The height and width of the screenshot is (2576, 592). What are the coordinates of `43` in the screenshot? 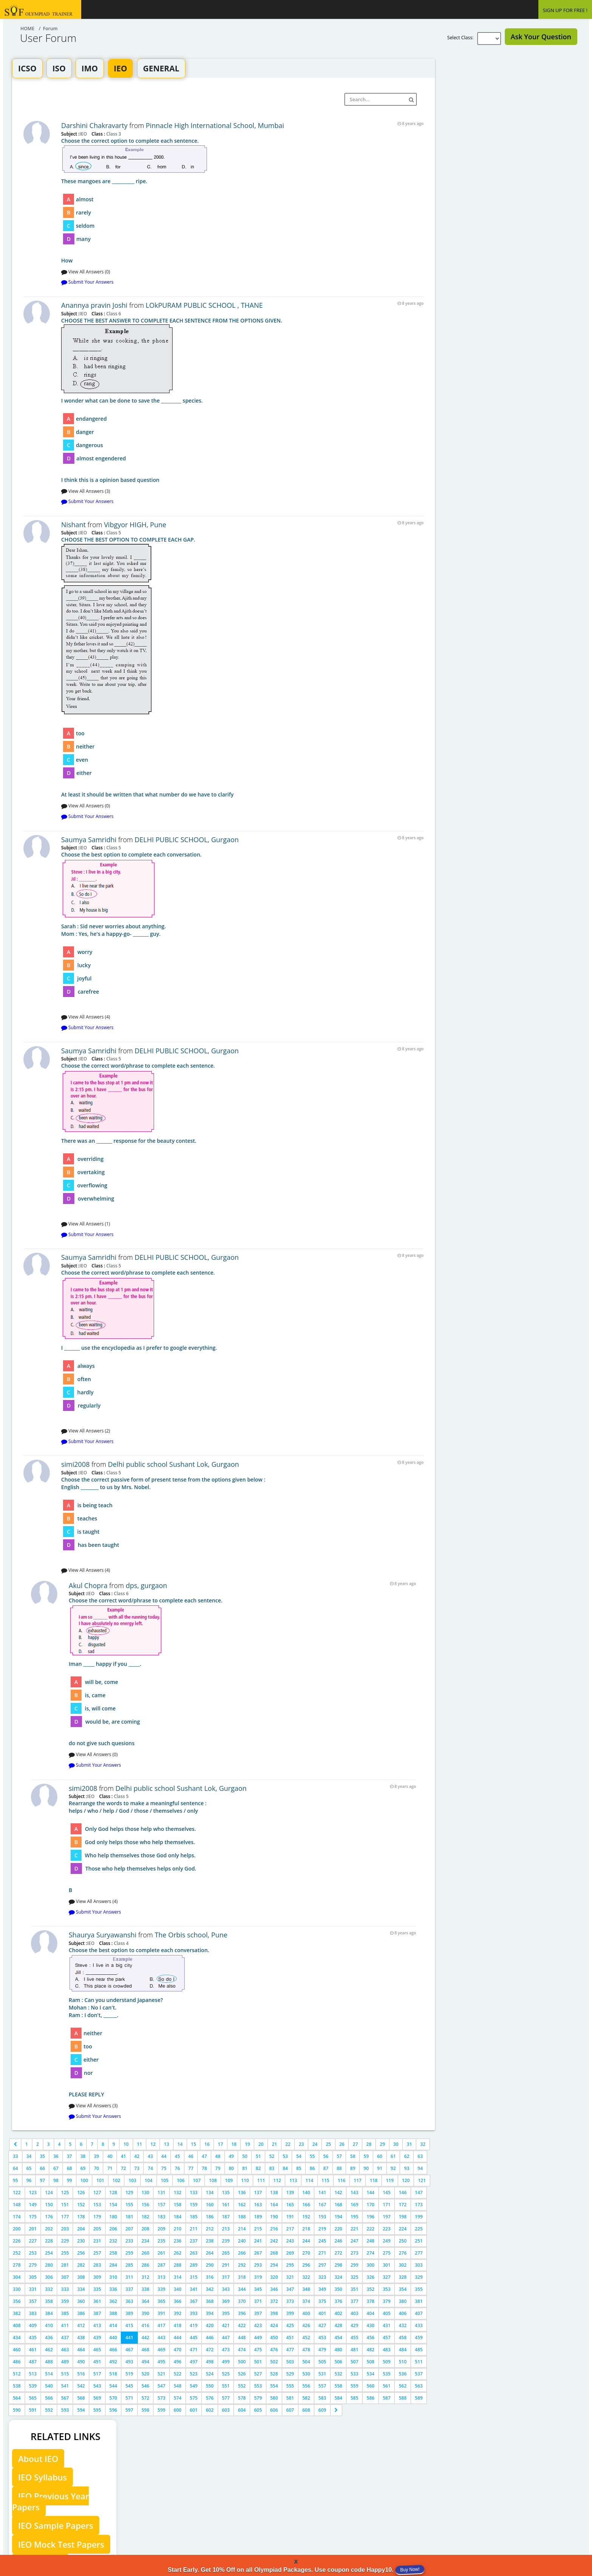 It's located at (150, 2156).